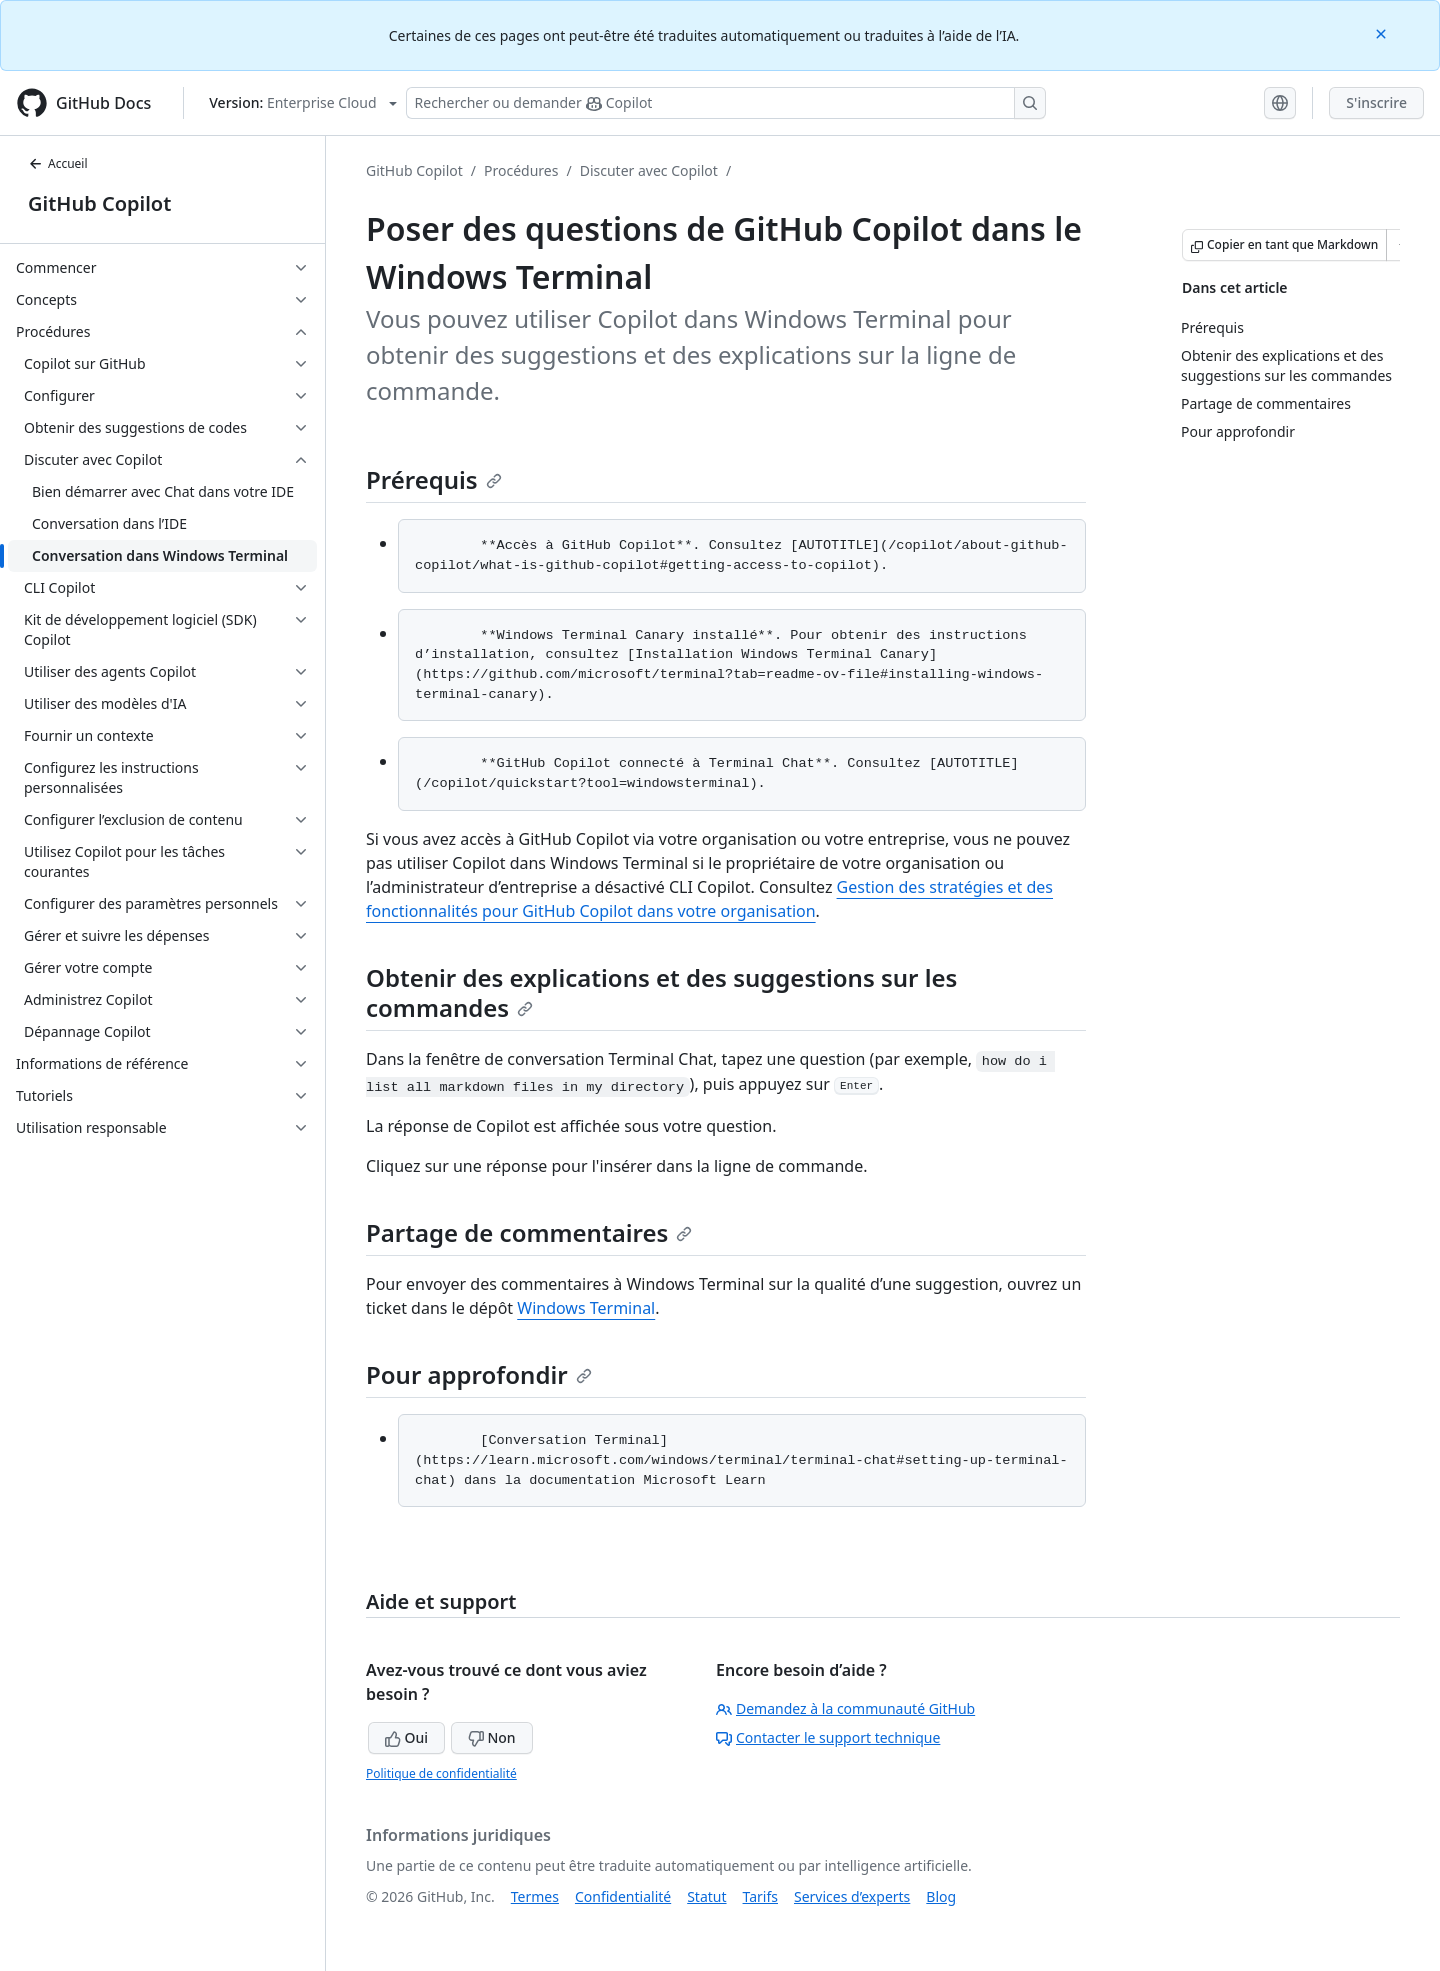 This screenshot has width=1440, height=1971. What do you see at coordinates (828, 1737) in the screenshot?
I see `Contacter le support technique` at bounding box center [828, 1737].